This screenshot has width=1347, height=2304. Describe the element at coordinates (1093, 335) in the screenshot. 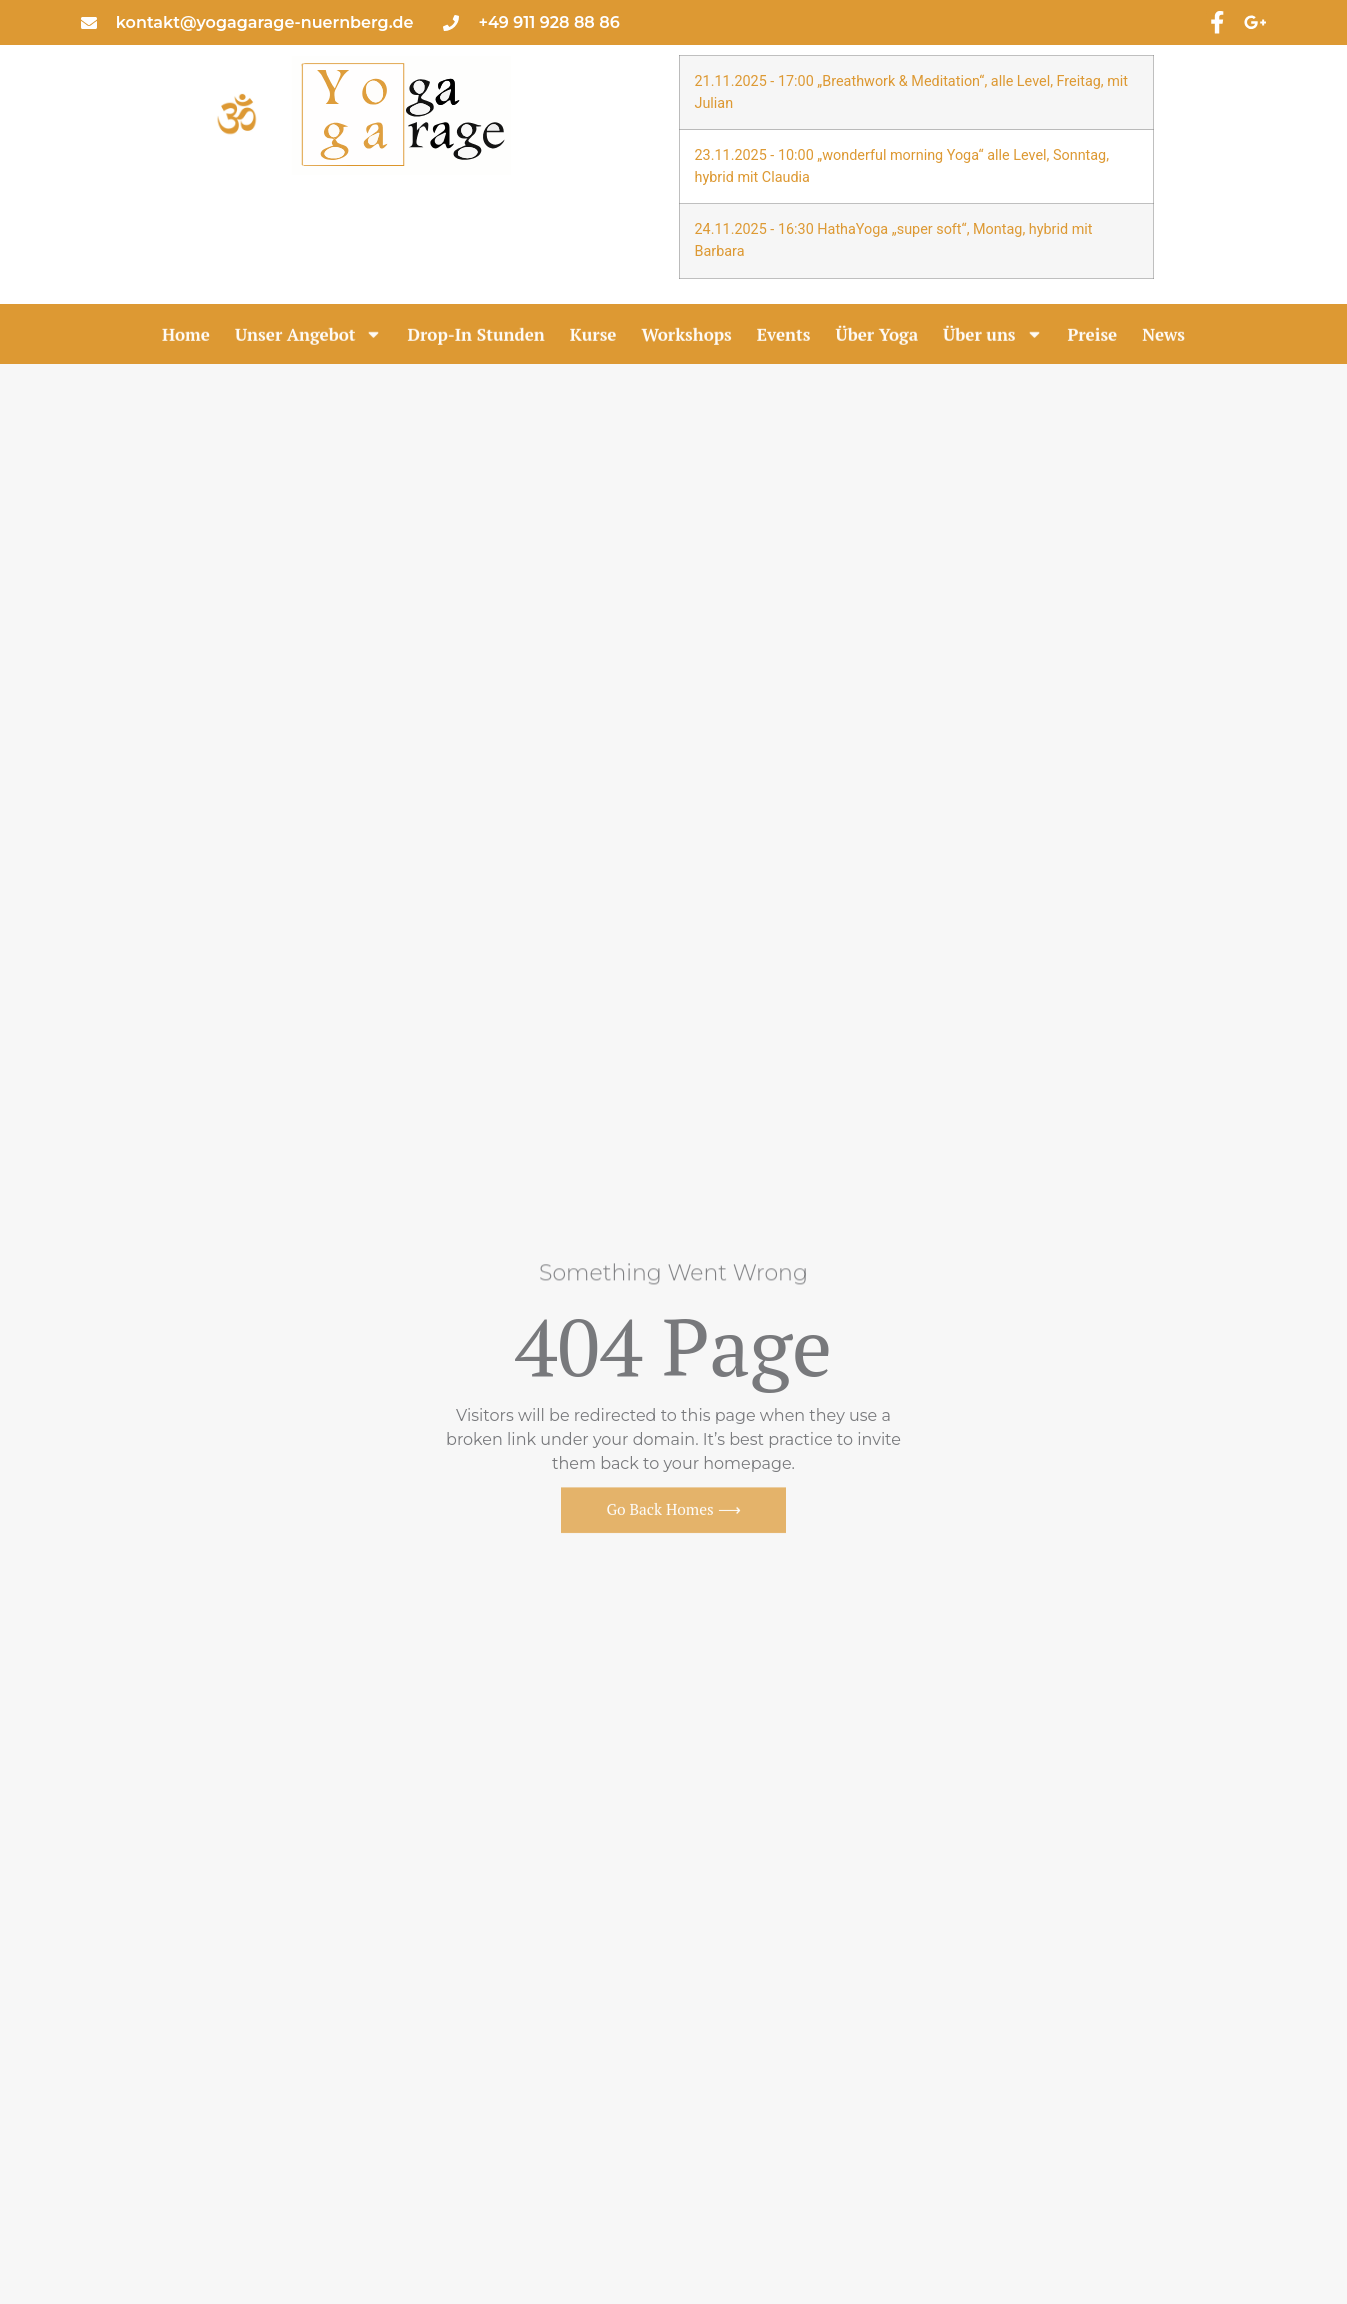

I see `Preise` at that location.